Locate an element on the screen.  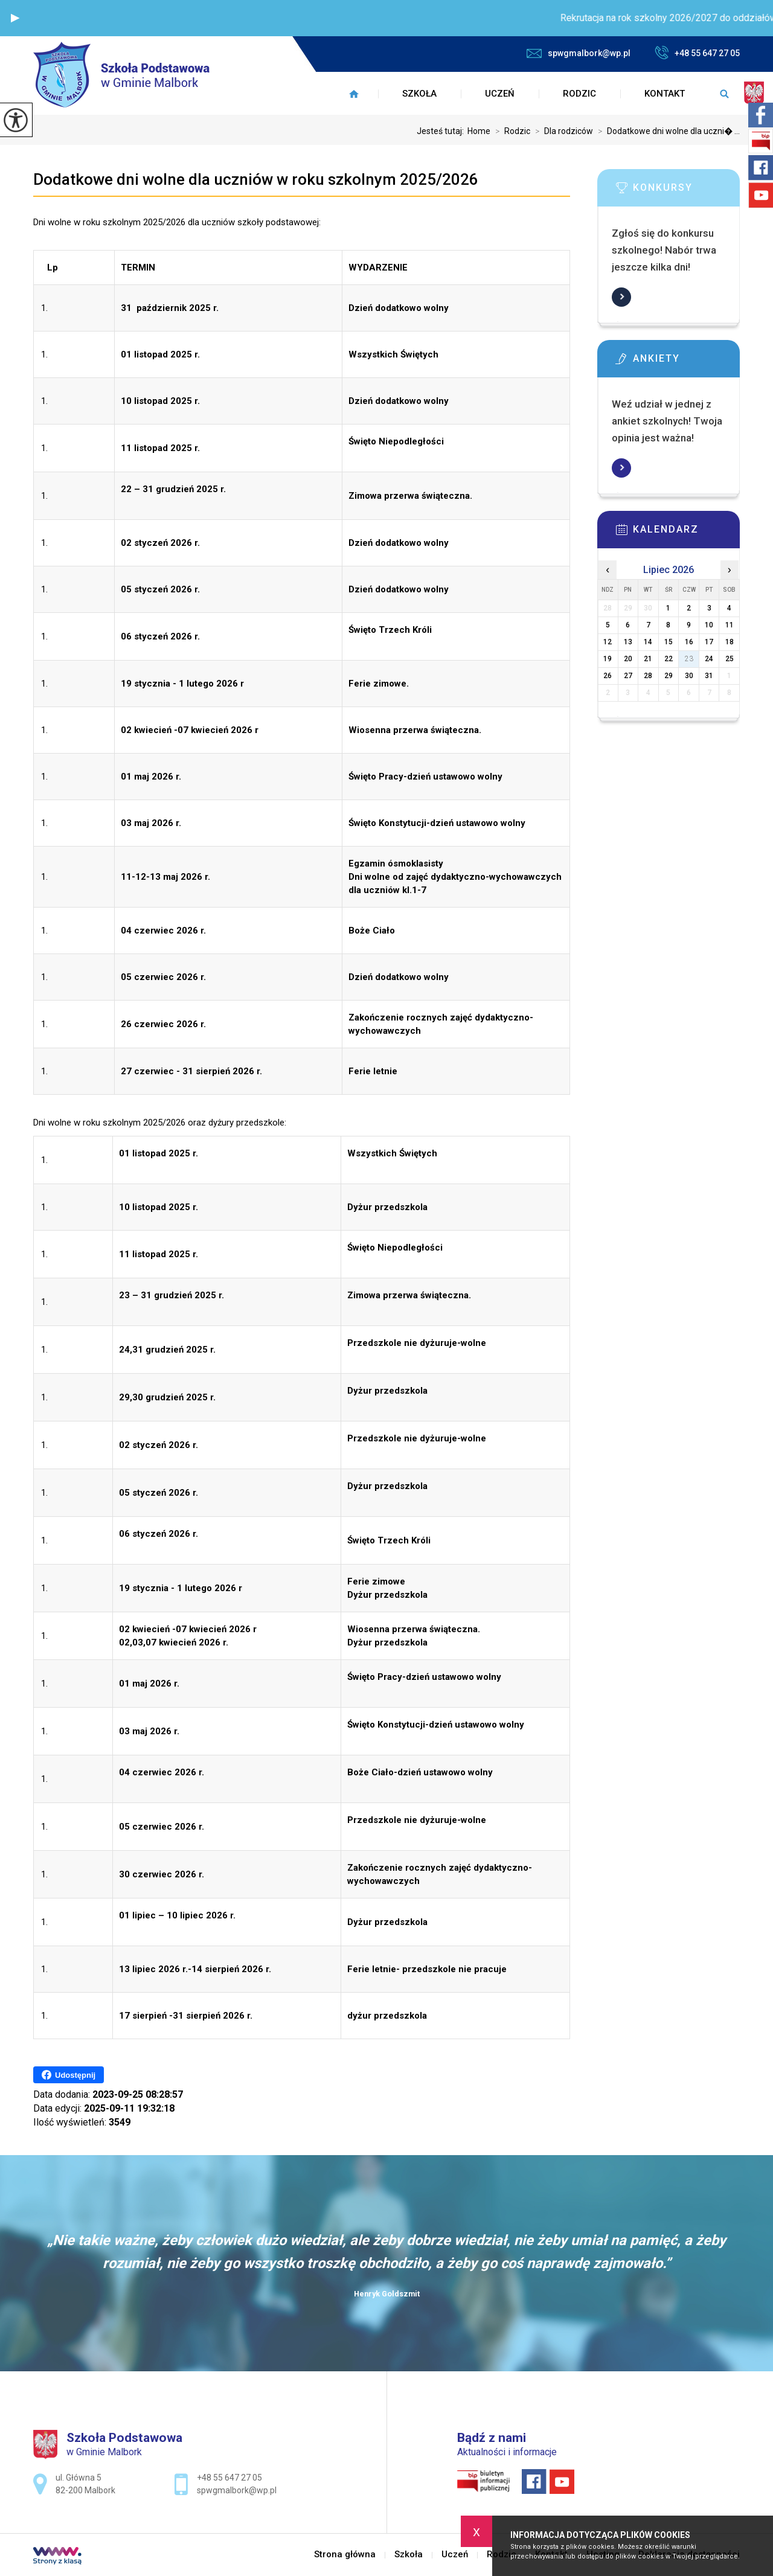
27 is located at coordinates (628, 675).